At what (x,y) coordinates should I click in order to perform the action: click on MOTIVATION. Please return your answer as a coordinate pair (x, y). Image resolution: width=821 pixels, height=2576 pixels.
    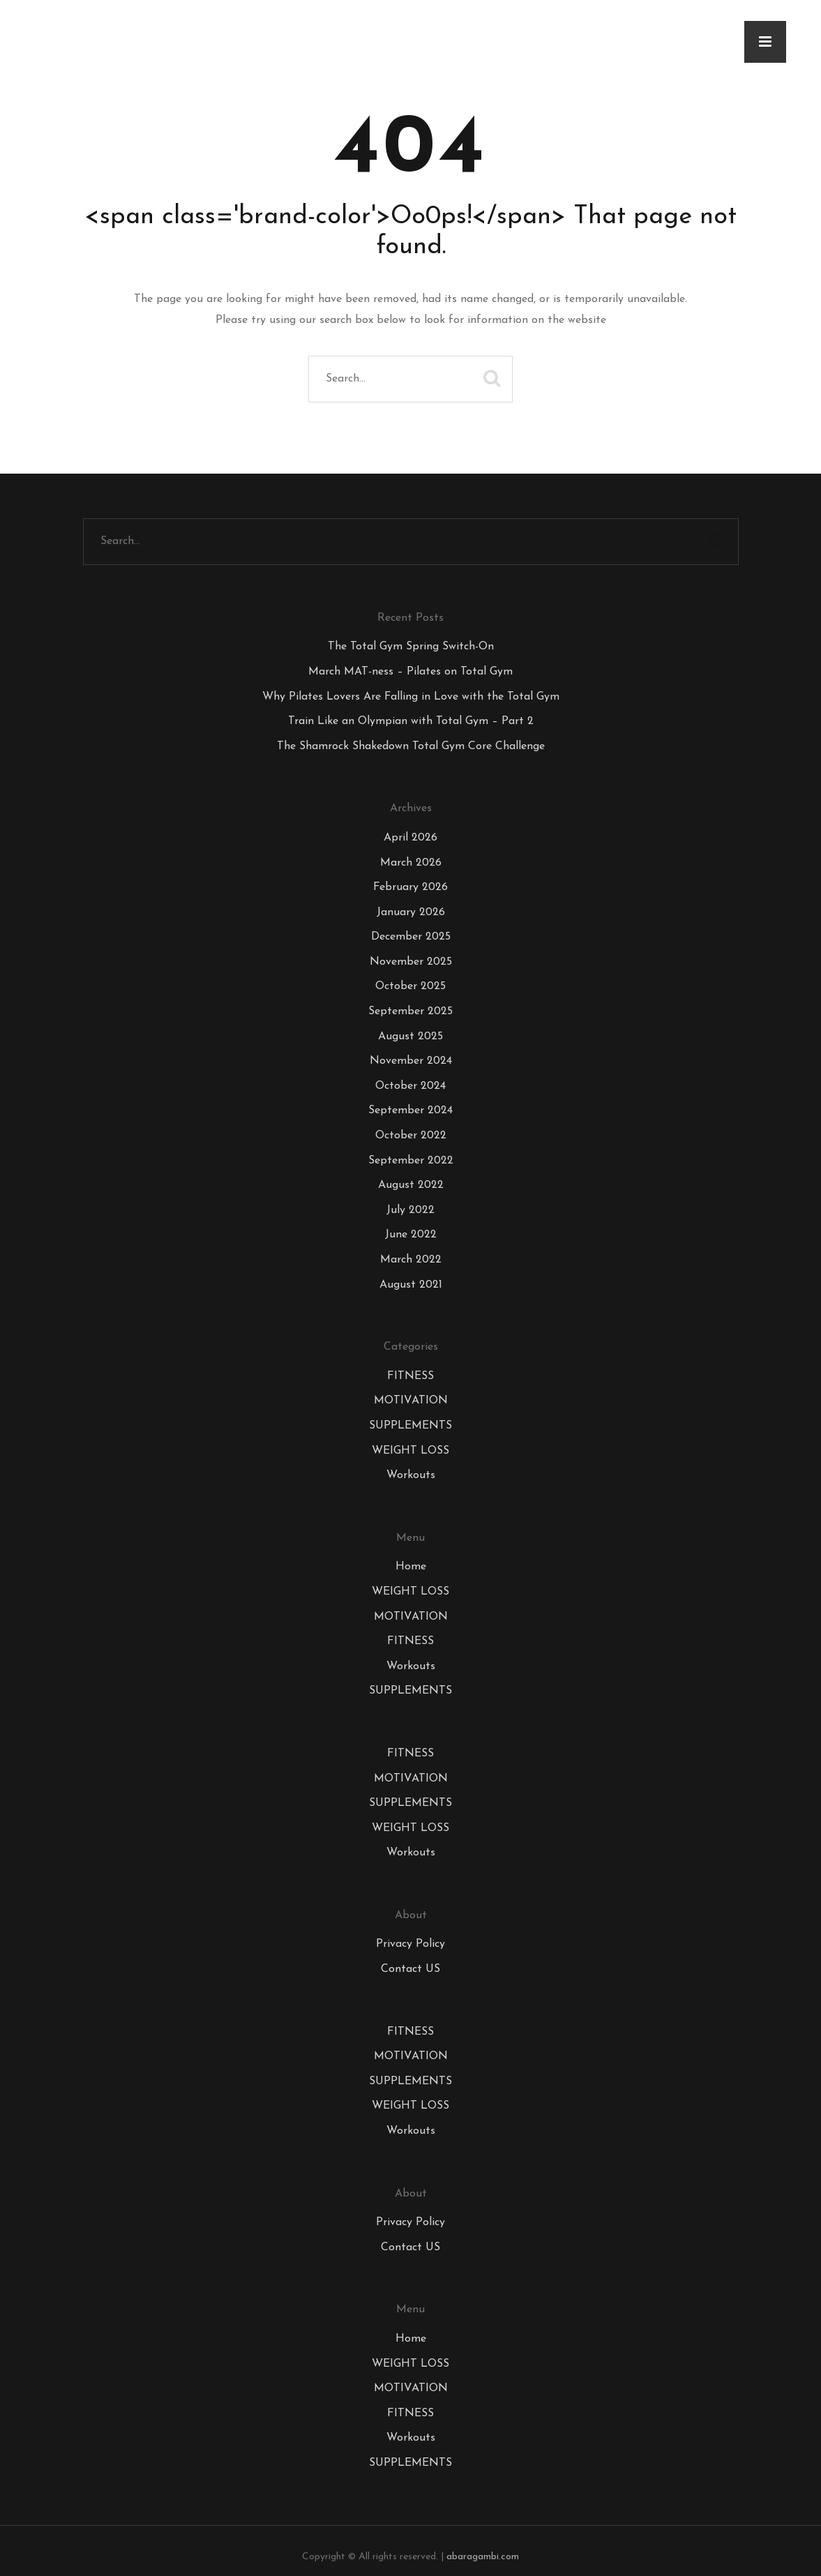
    Looking at the image, I should click on (411, 1400).